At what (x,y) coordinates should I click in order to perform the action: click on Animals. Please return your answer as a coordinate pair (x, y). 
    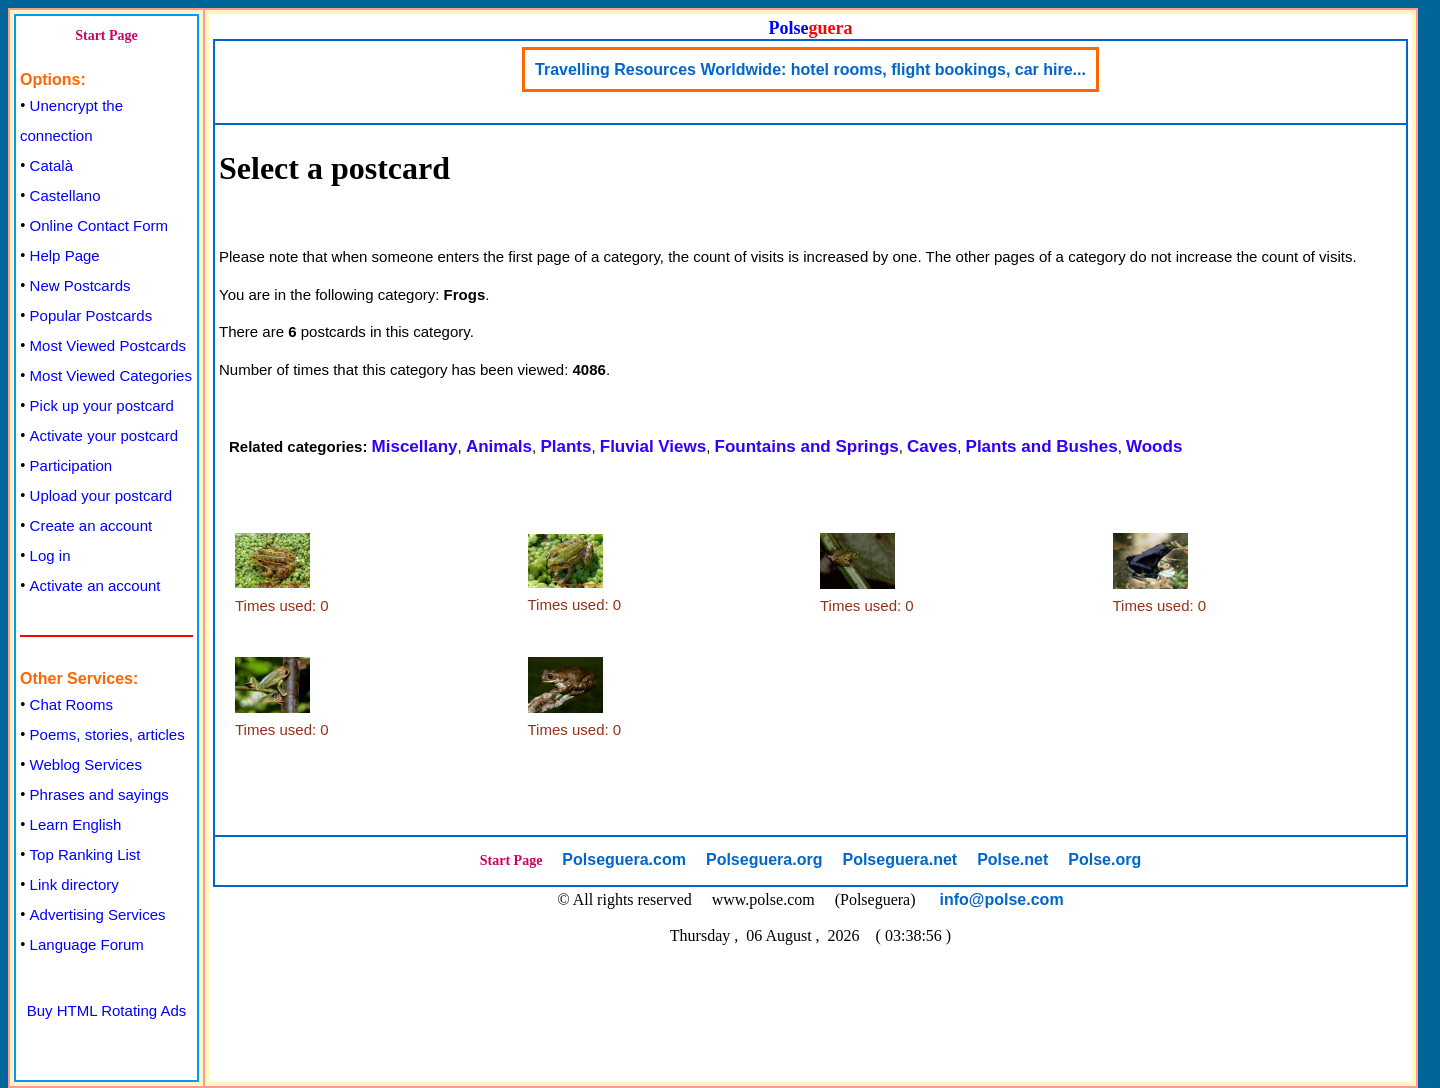
    Looking at the image, I should click on (499, 446).